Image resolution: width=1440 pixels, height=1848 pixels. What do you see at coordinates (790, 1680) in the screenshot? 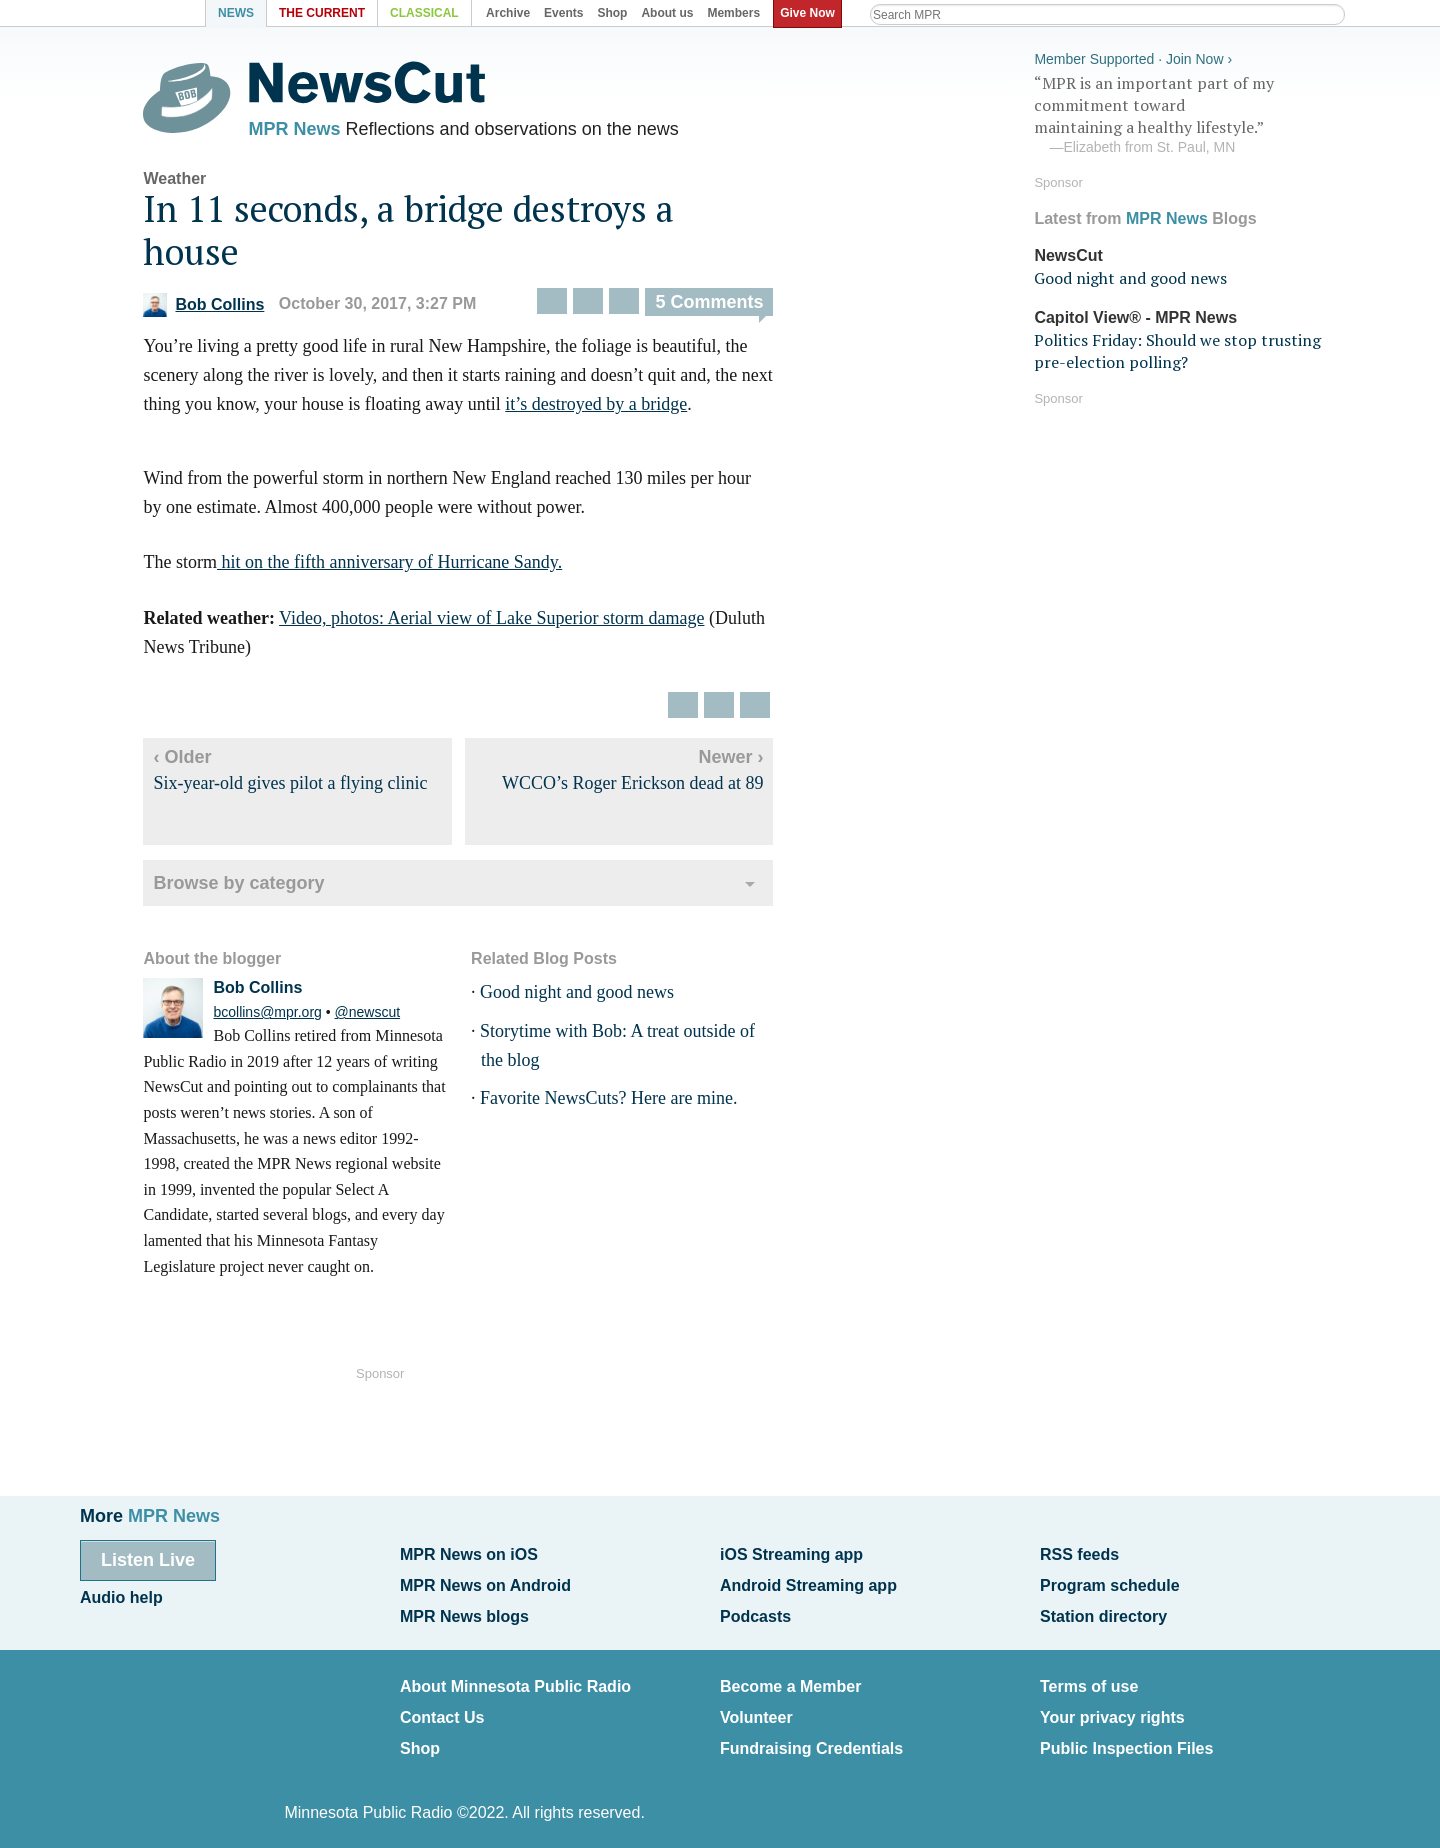
I see `Become a Member` at bounding box center [790, 1680].